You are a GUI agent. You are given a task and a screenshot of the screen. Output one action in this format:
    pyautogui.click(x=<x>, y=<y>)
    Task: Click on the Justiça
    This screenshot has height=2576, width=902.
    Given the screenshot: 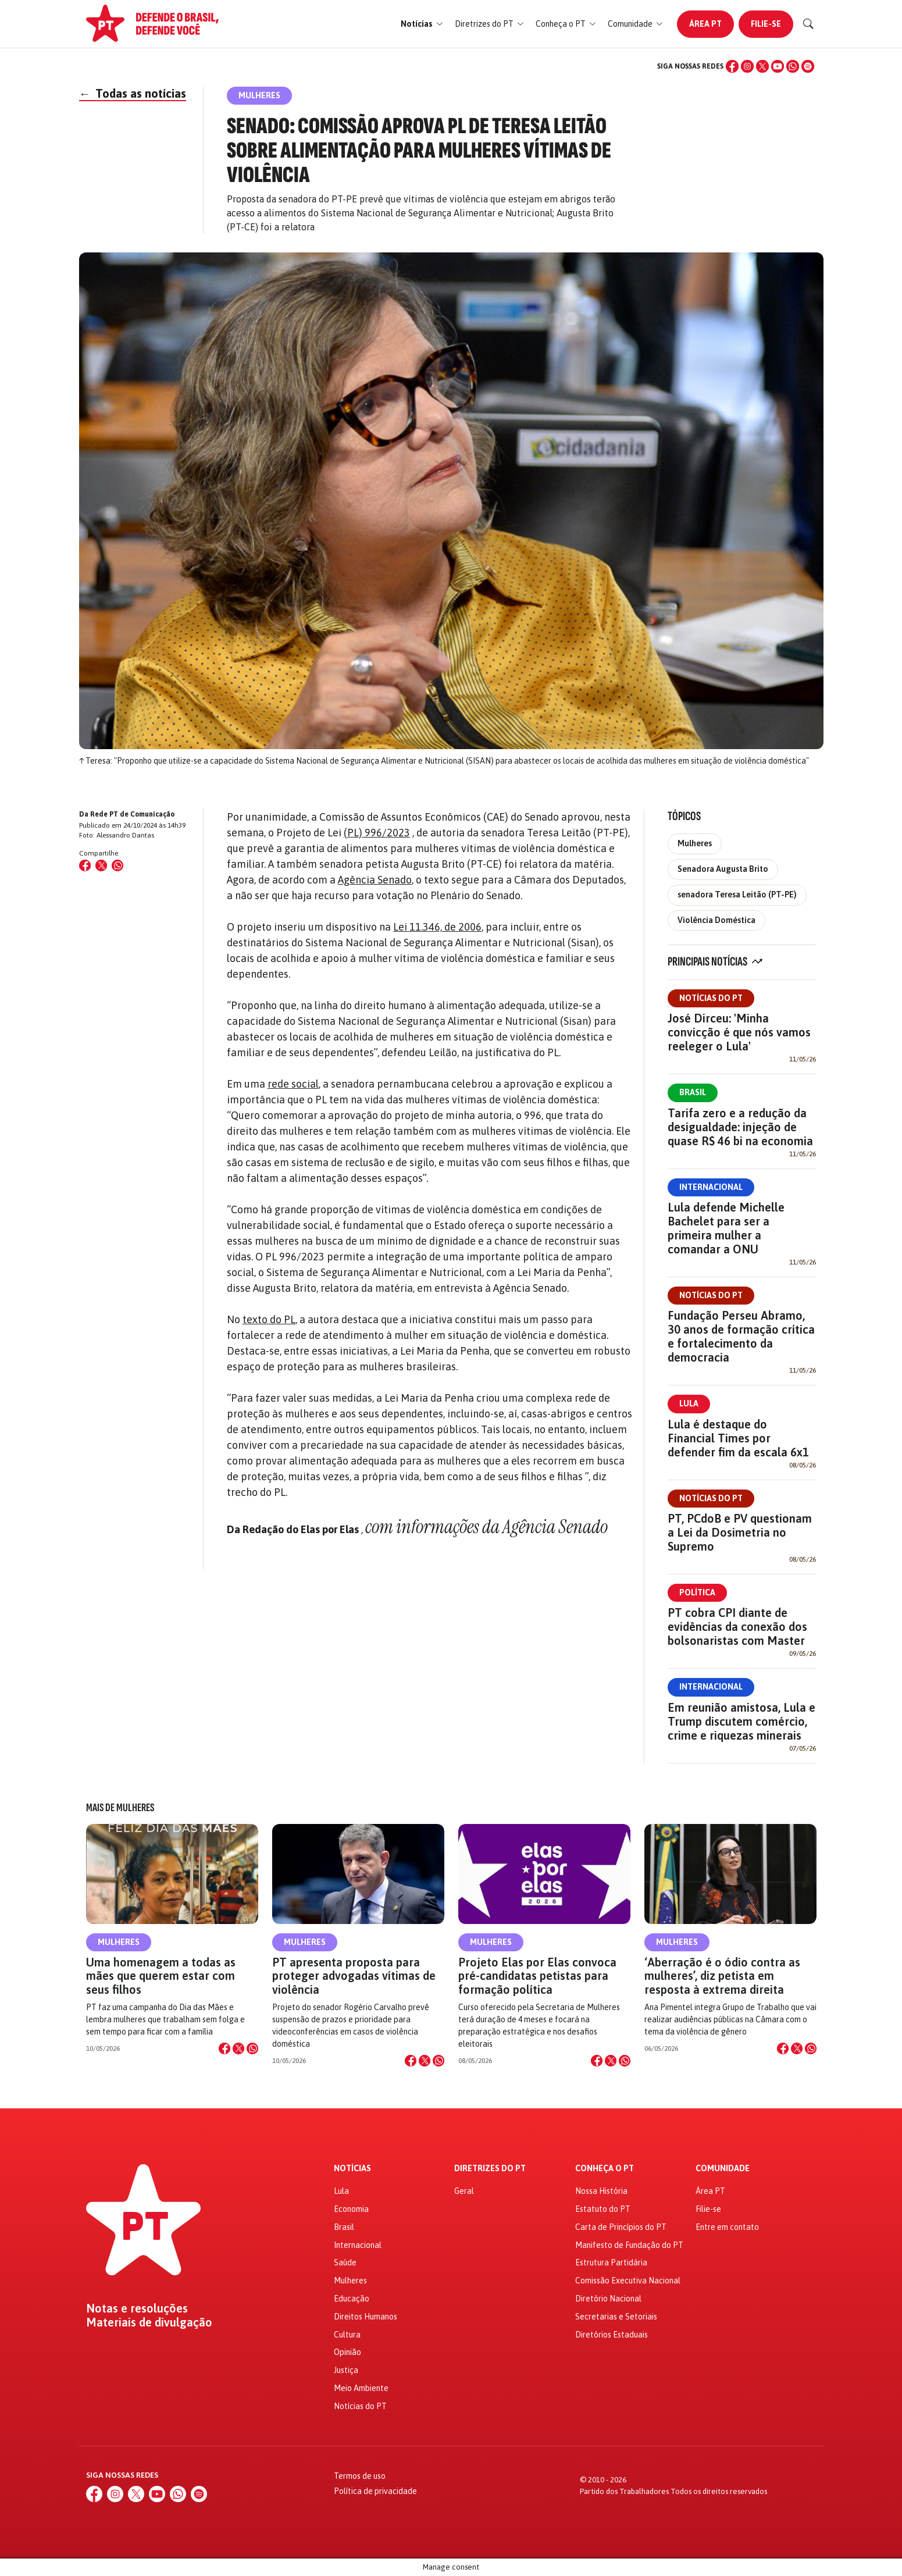 What is the action you would take?
    pyautogui.click(x=346, y=2370)
    